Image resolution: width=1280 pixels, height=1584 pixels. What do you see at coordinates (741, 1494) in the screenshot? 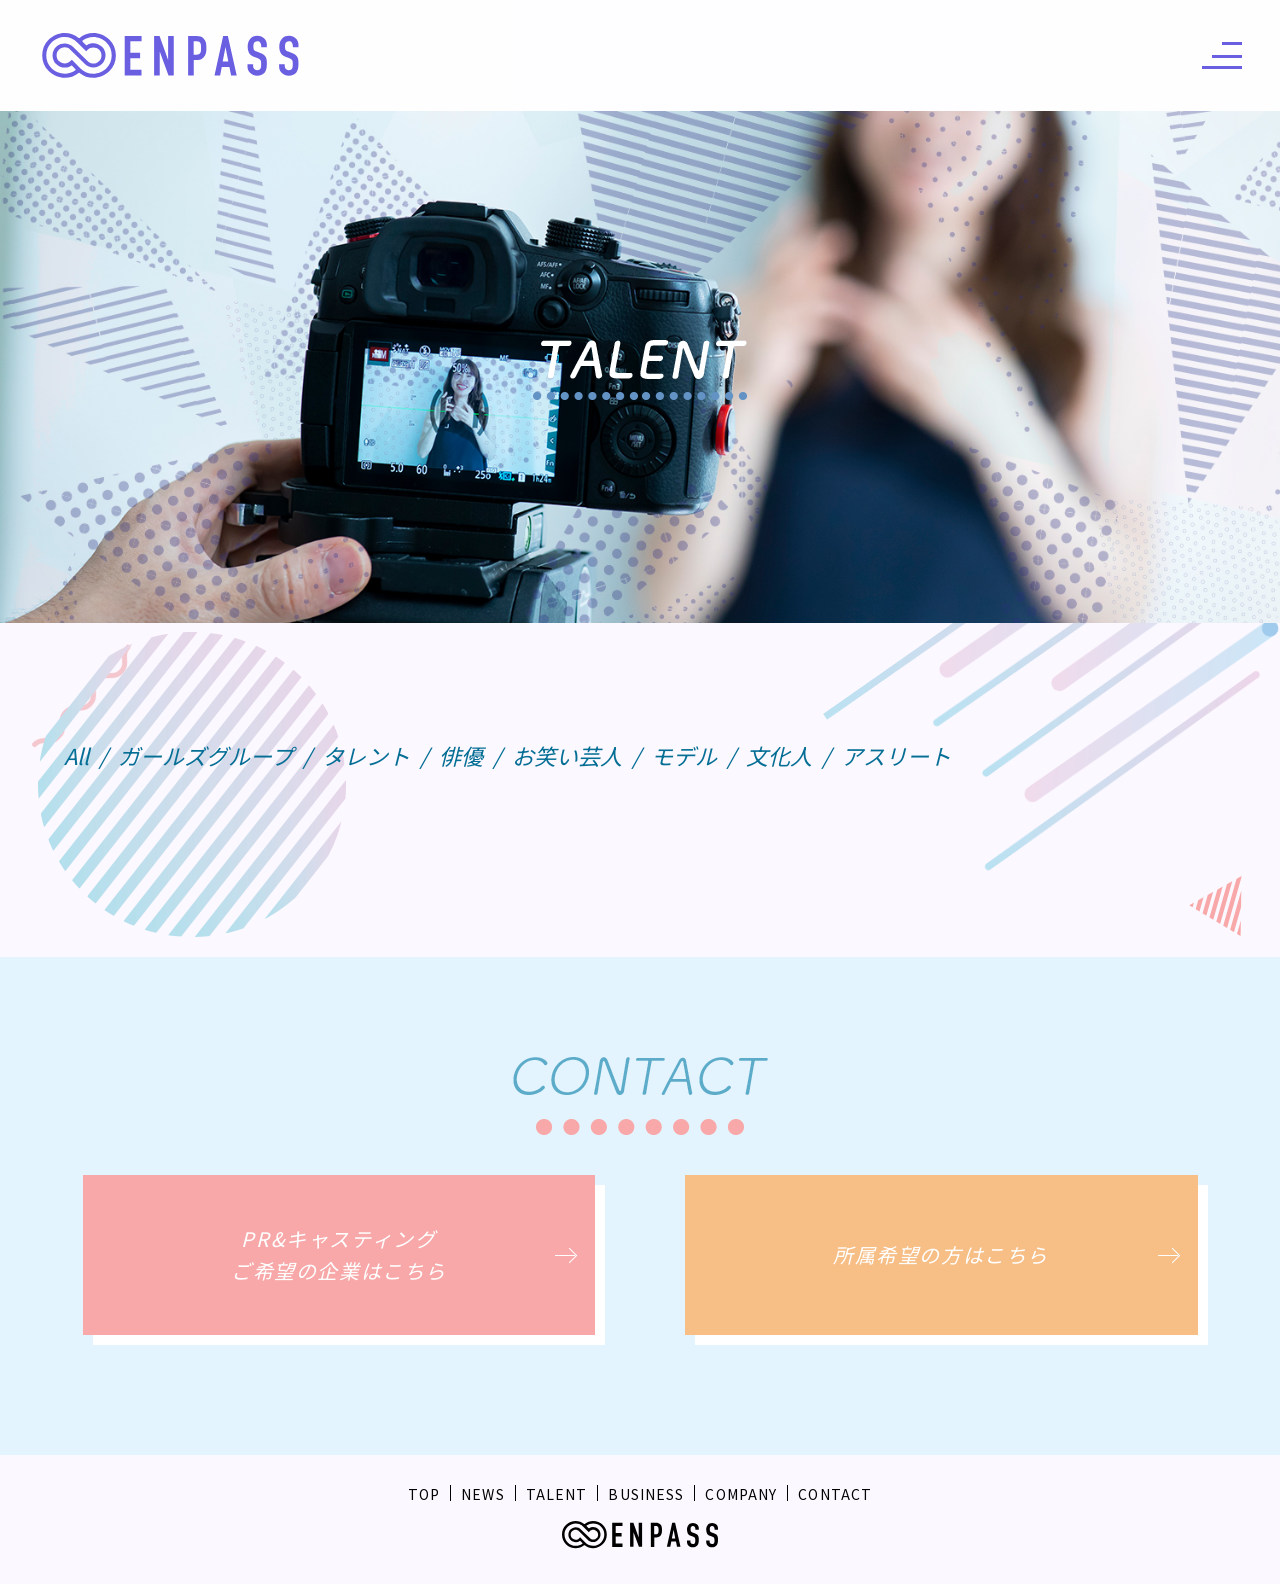
I see `COMPANY` at bounding box center [741, 1494].